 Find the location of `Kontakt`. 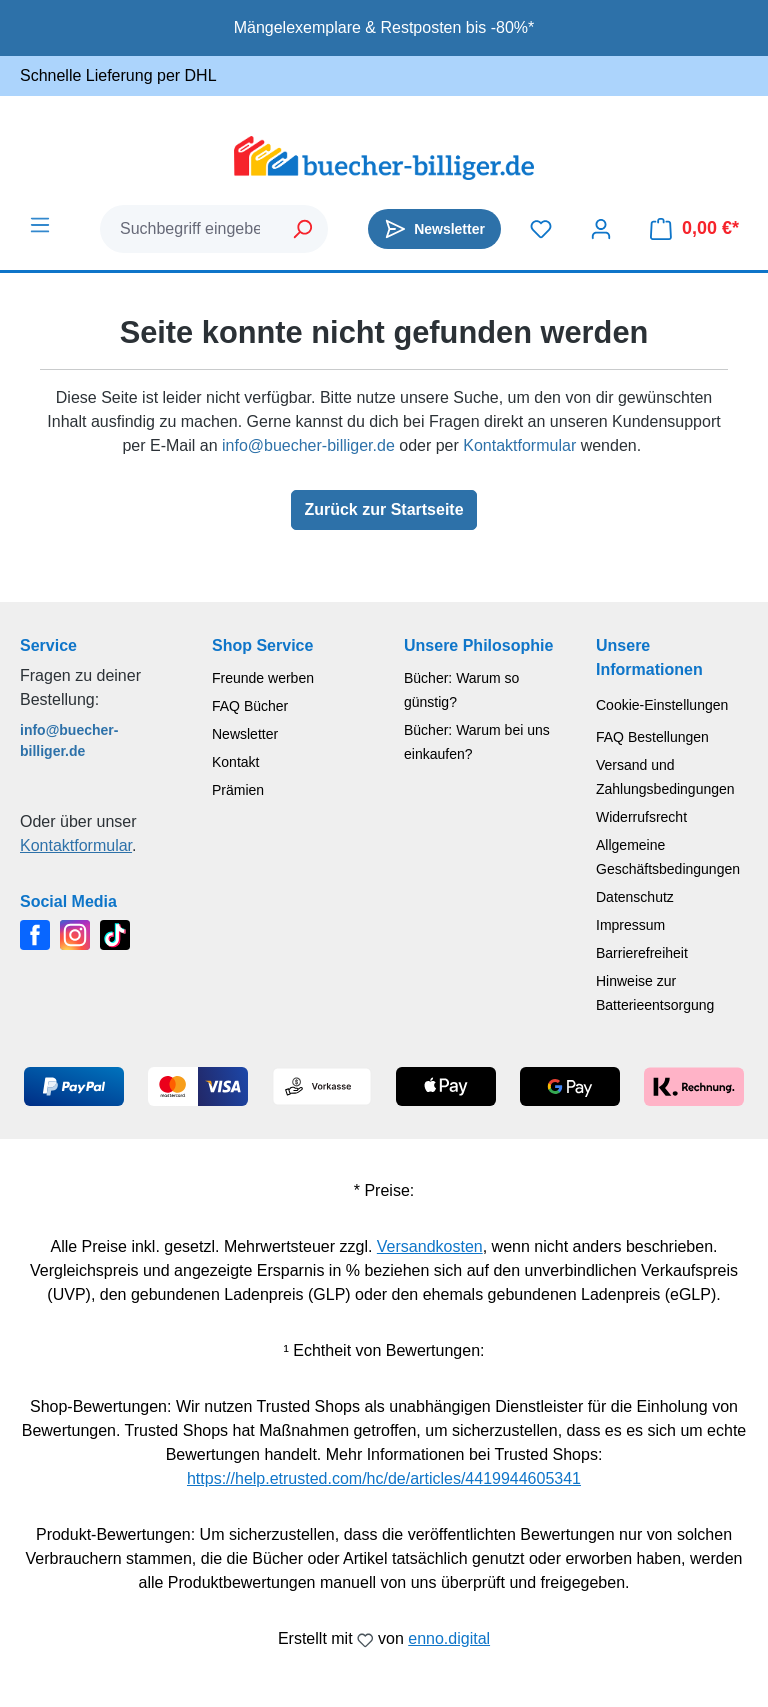

Kontakt is located at coordinates (235, 762).